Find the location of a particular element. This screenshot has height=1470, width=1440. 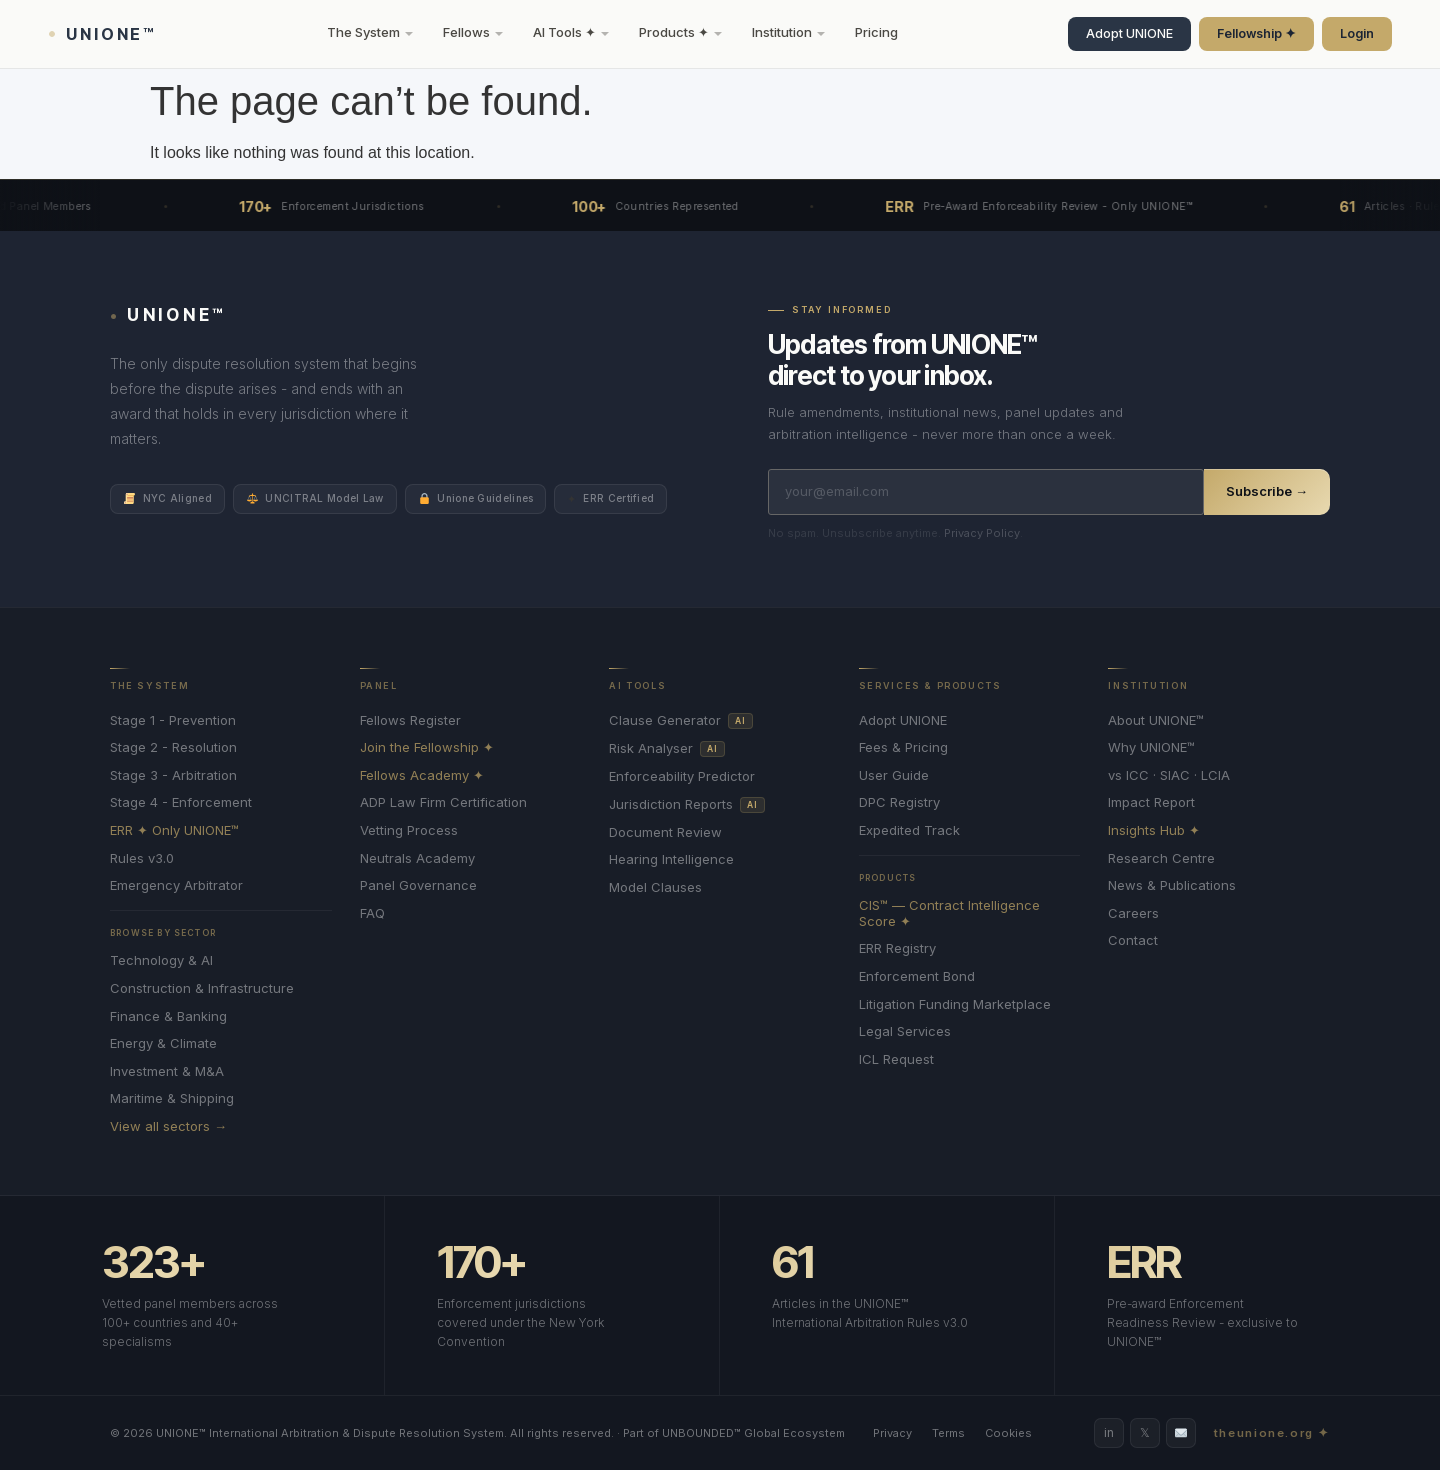

Terms is located at coordinates (948, 1433).